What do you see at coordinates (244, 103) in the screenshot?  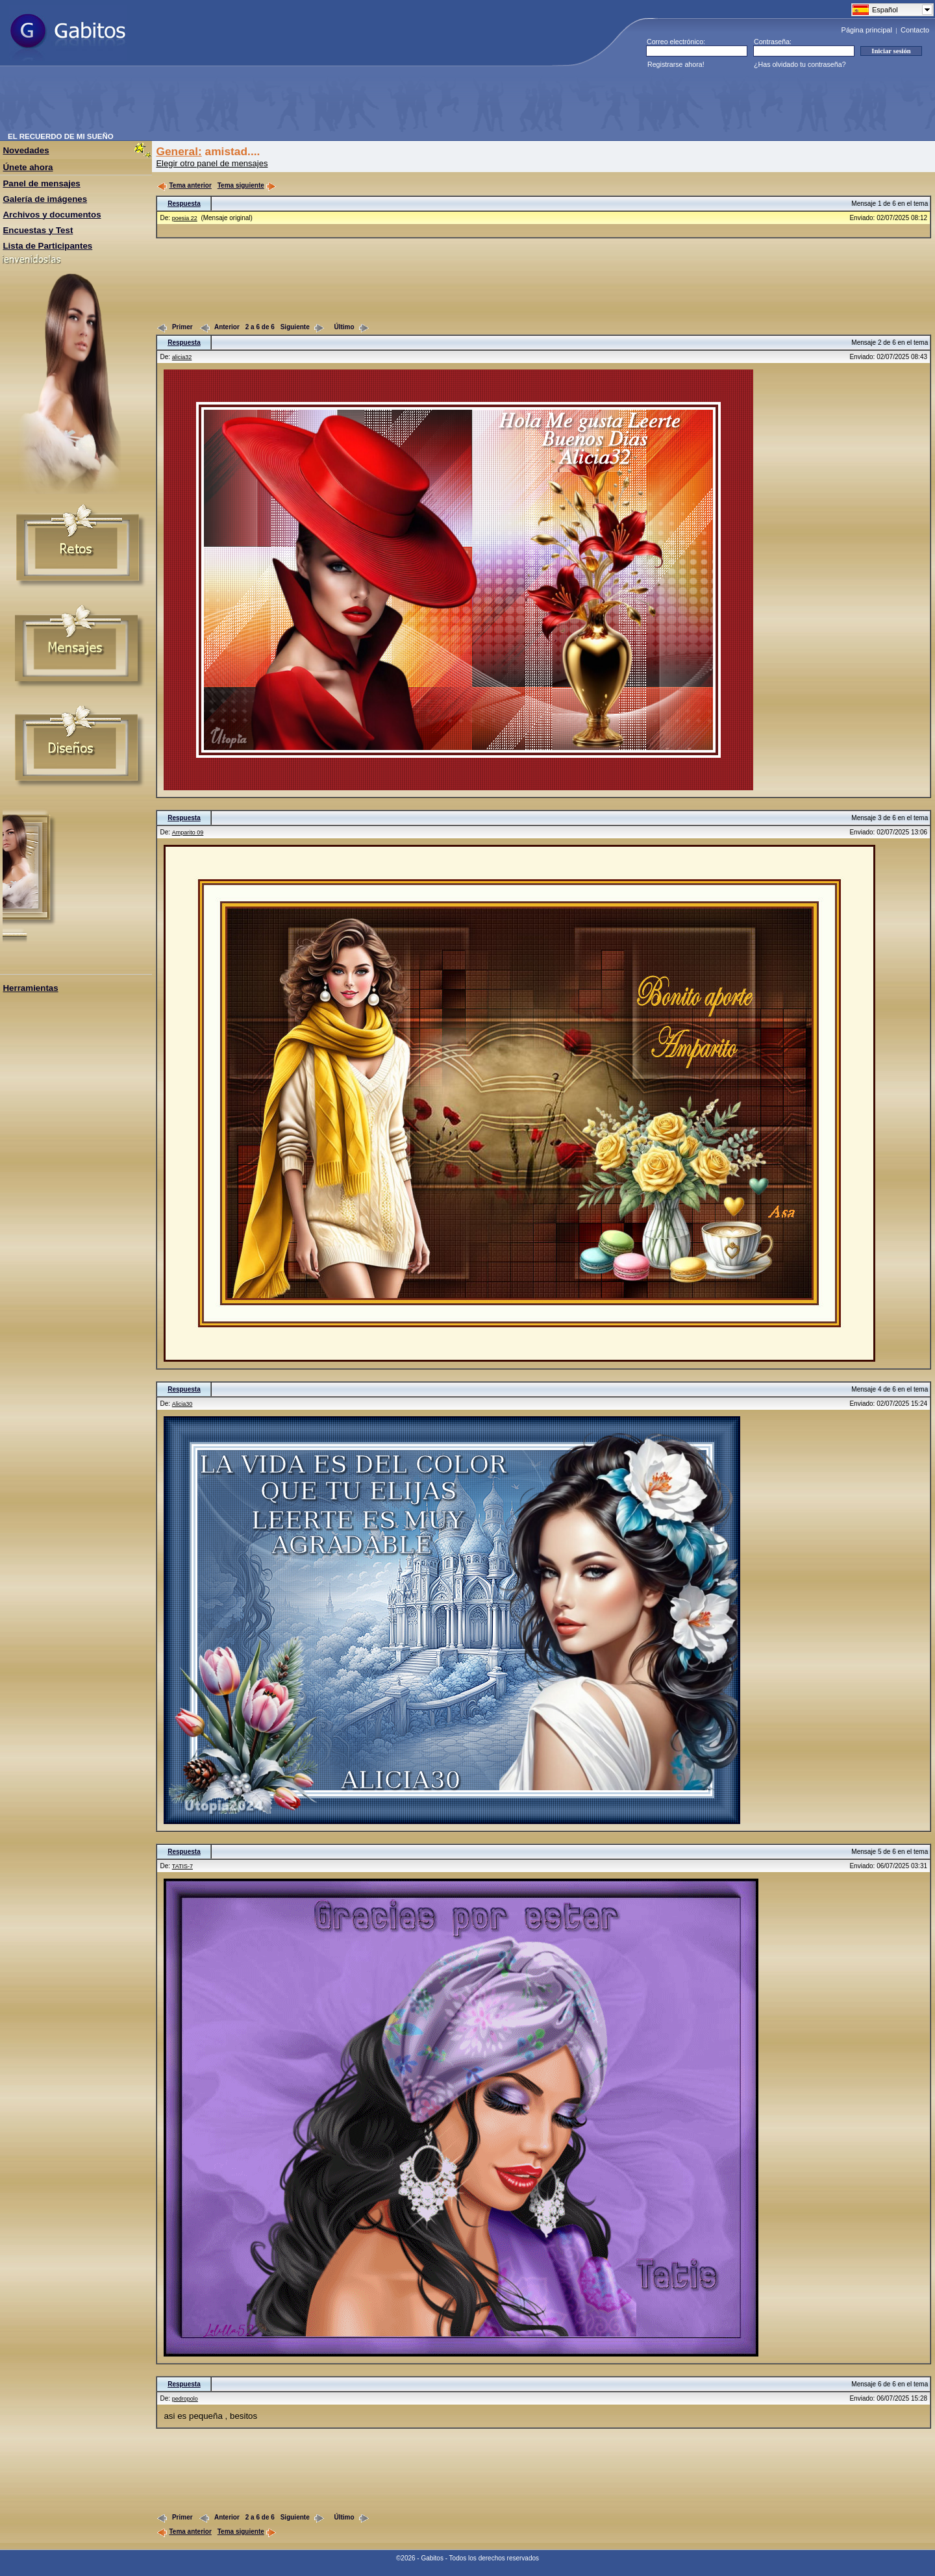 I see `[Advertisement]` at bounding box center [244, 103].